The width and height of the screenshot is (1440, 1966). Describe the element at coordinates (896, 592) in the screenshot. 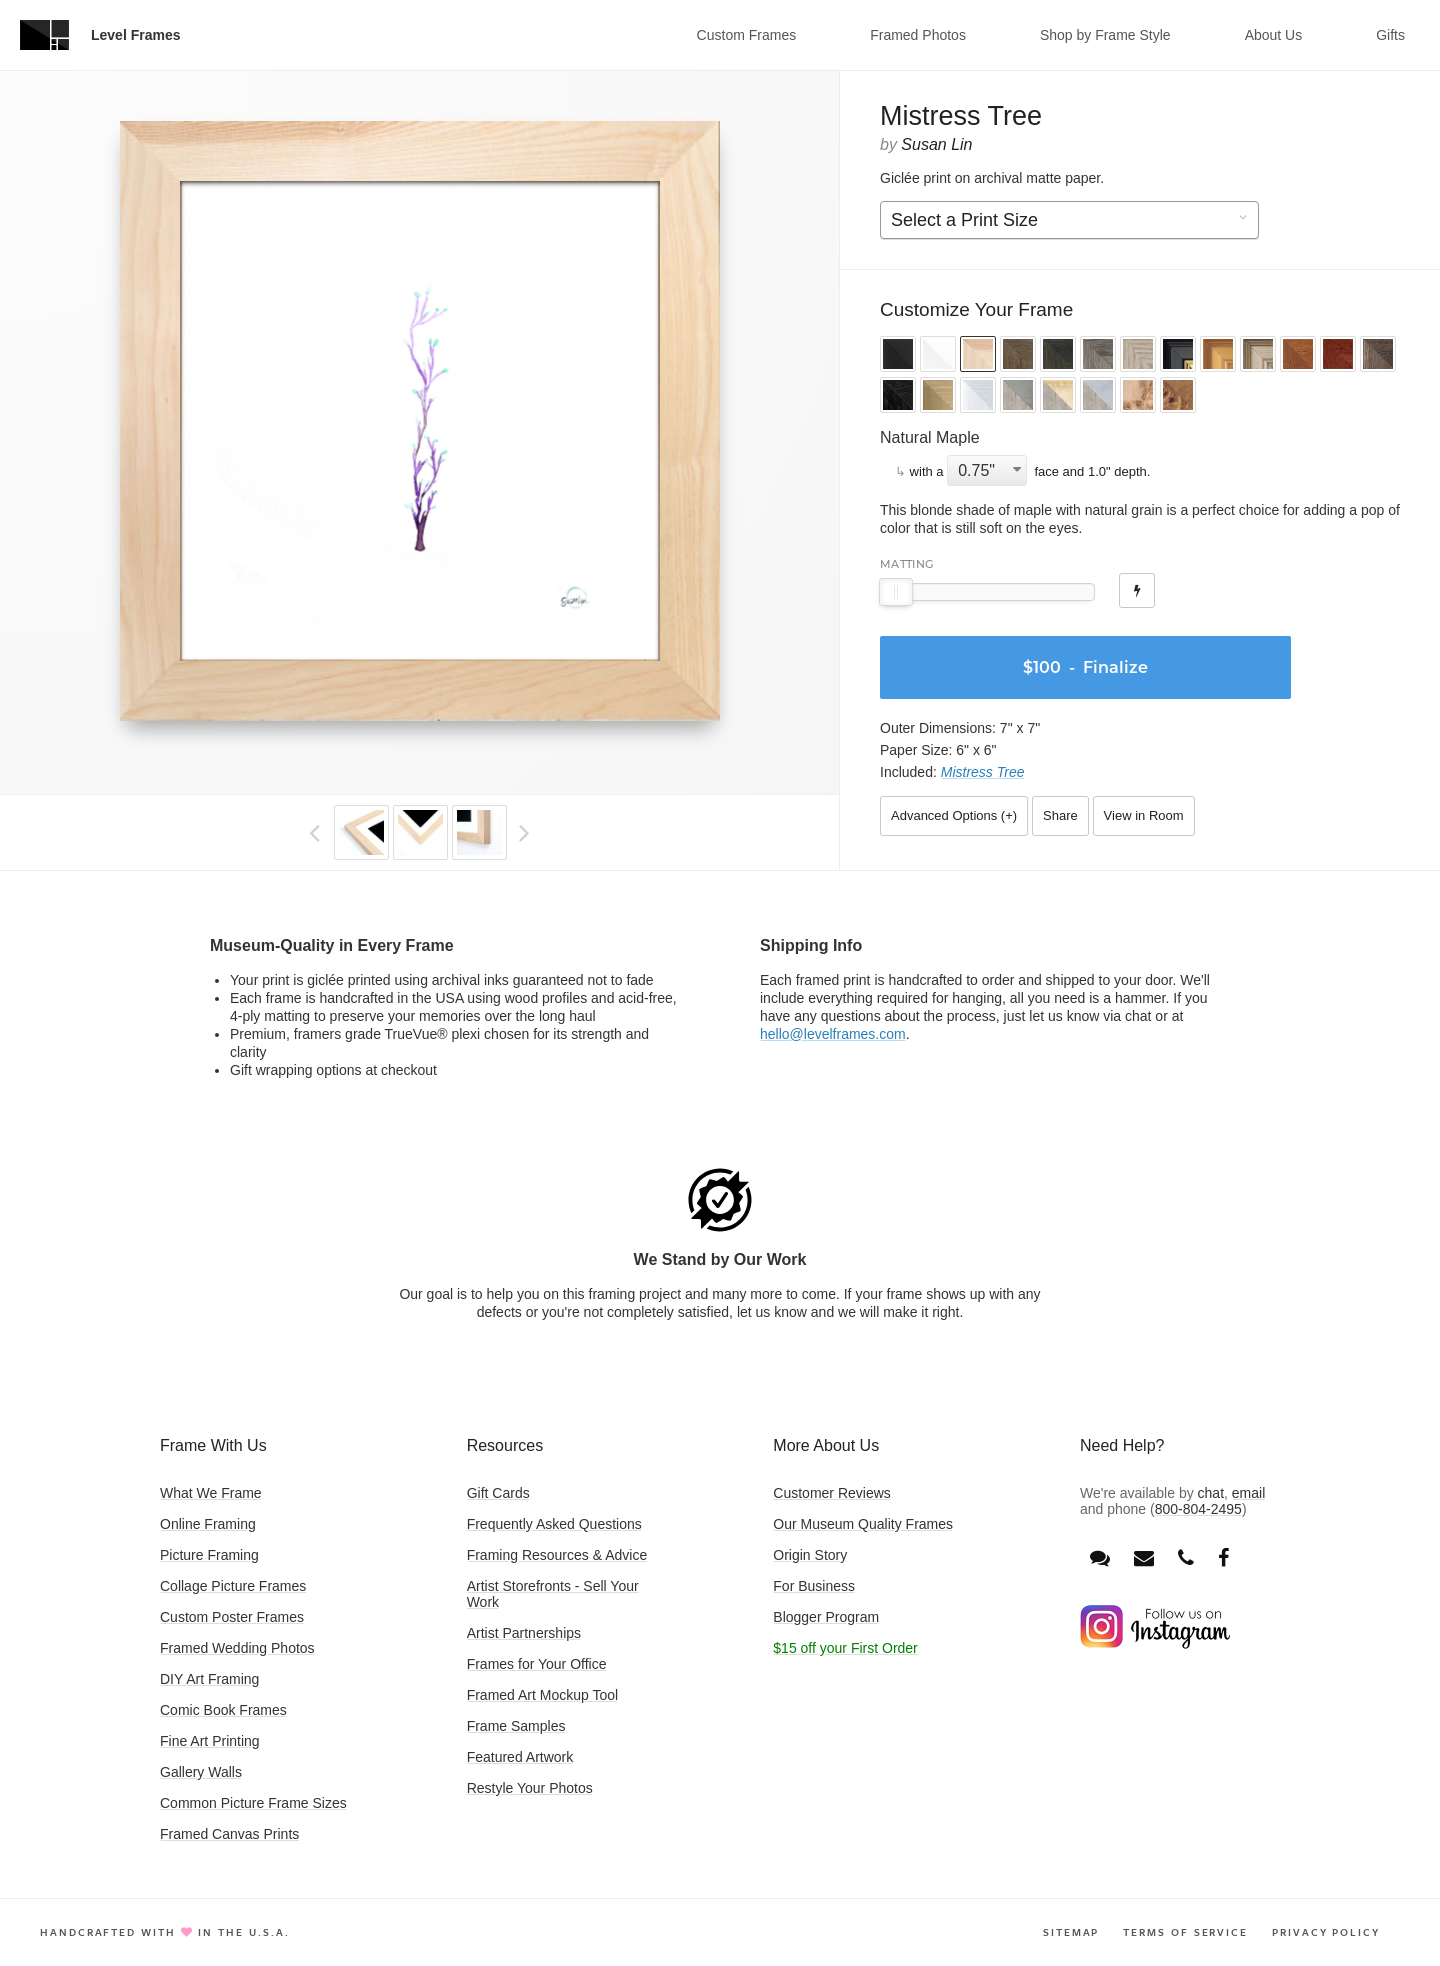

I see `[slider]` at that location.